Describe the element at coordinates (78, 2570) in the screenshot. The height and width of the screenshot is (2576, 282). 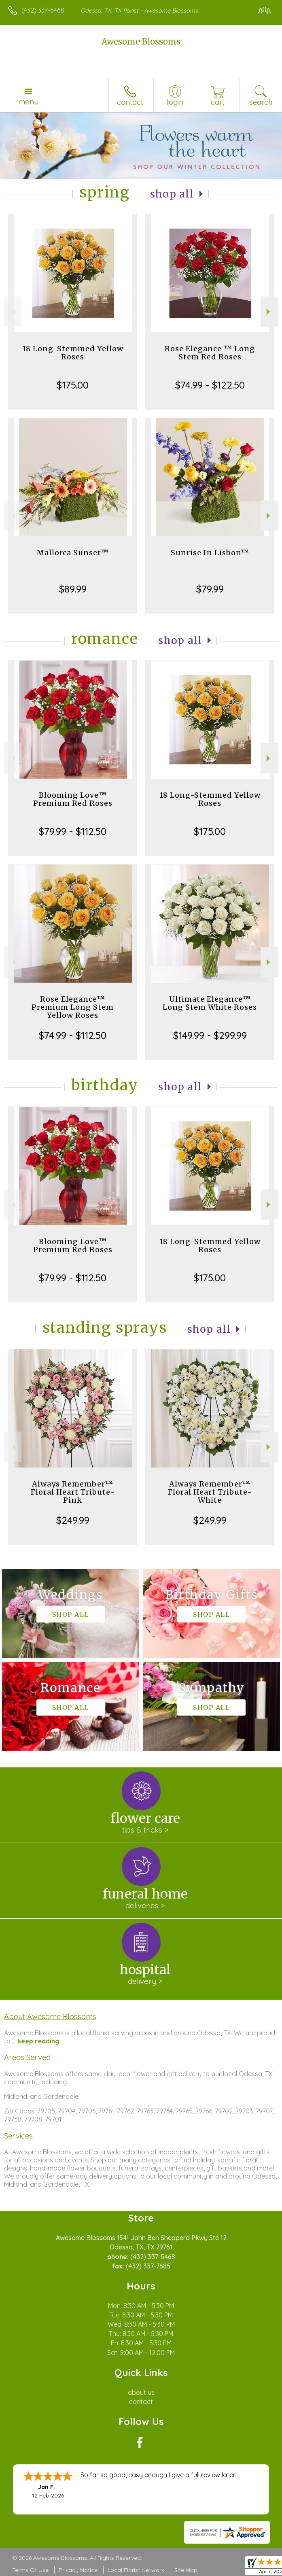
I see `Privacy Notice` at that location.